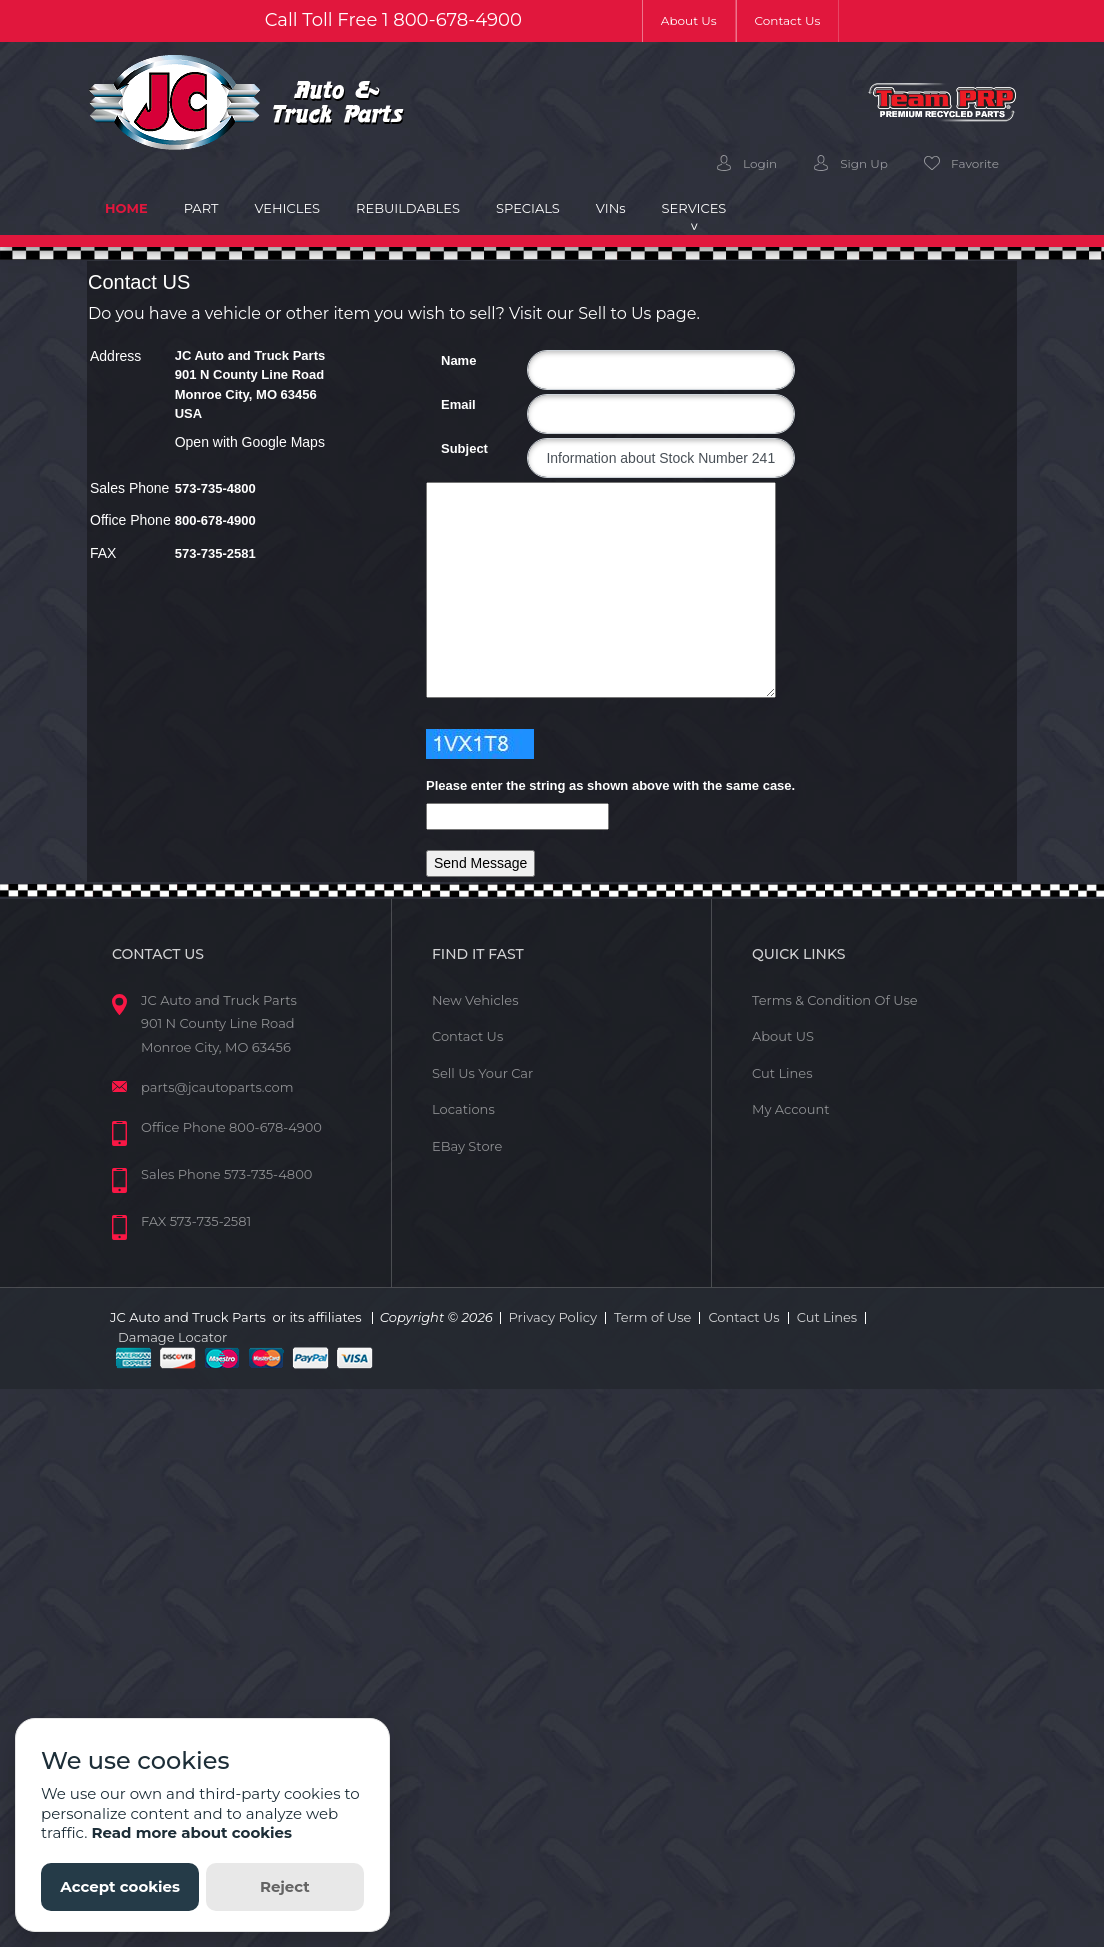  Describe the element at coordinates (611, 208) in the screenshot. I see `VIN` at that location.